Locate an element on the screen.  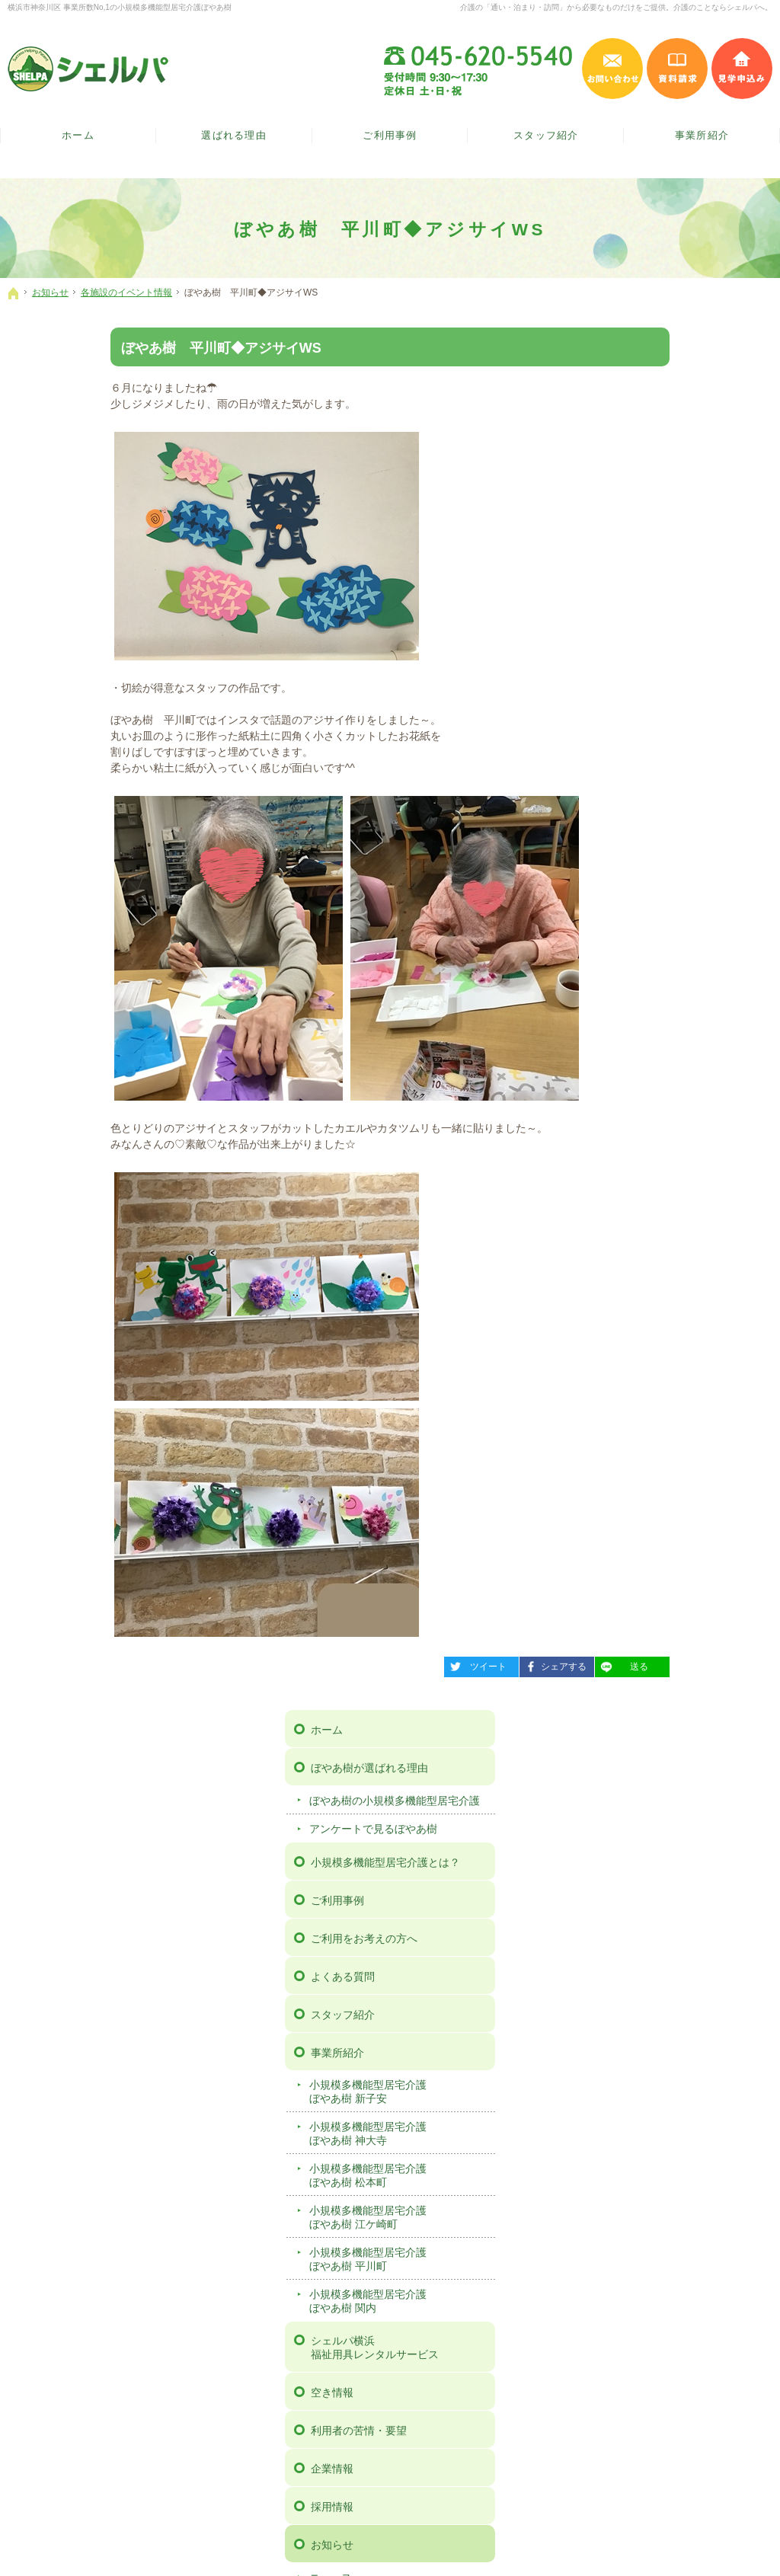
ご案内の資料を is located at coordinates (390, 2051).